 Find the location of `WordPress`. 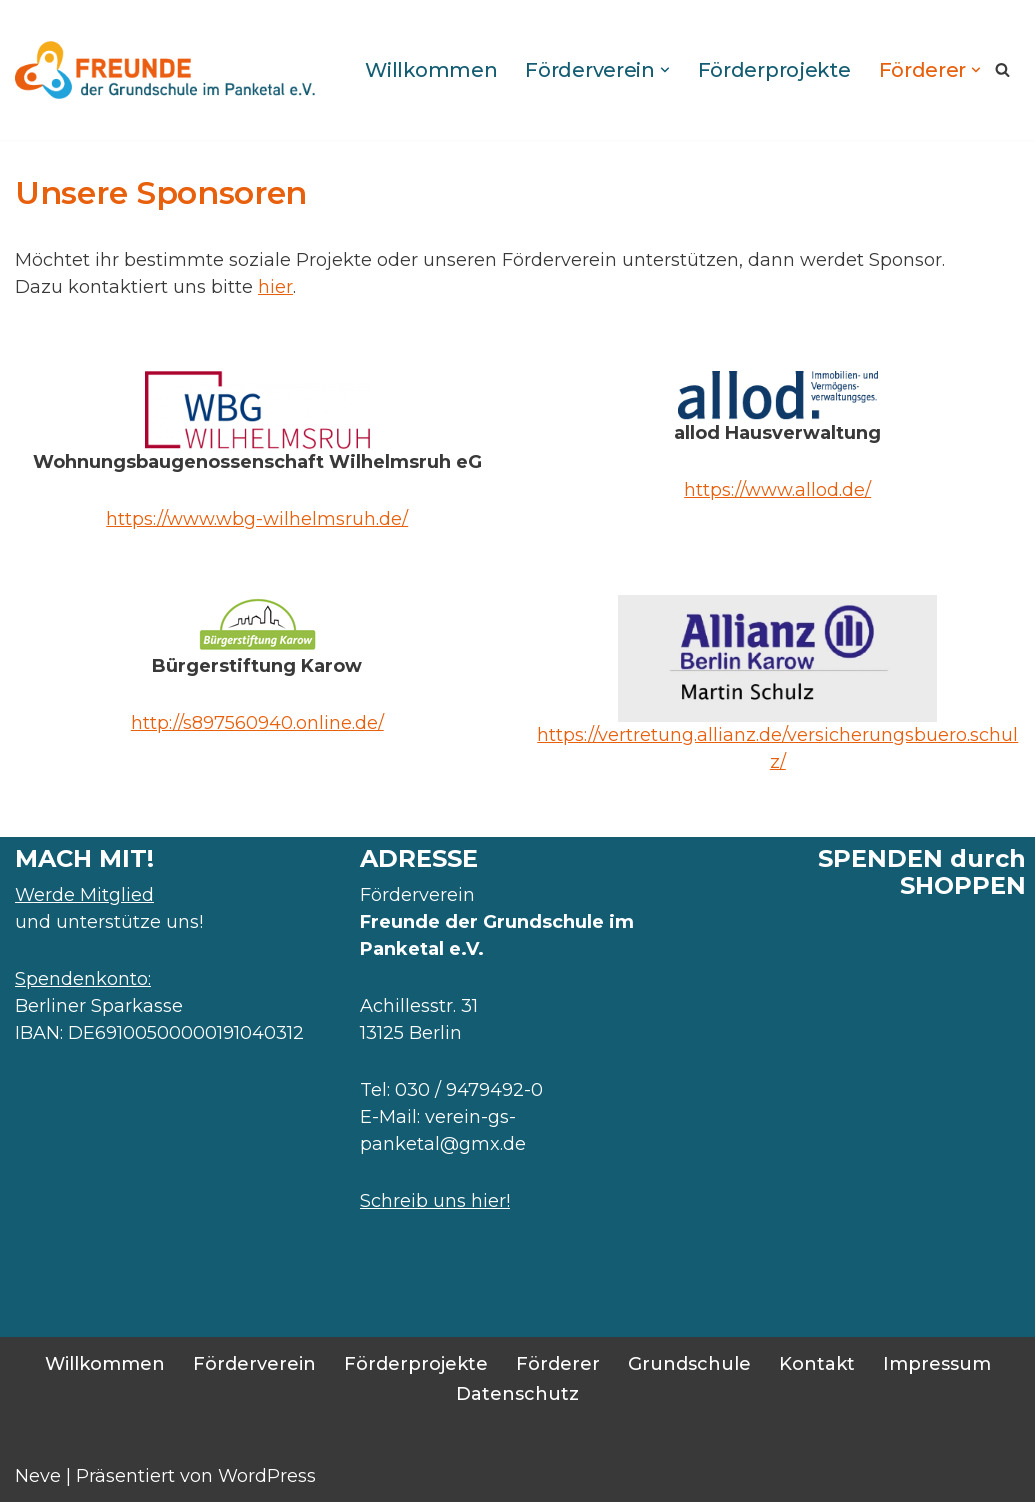

WordPress is located at coordinates (267, 1476).